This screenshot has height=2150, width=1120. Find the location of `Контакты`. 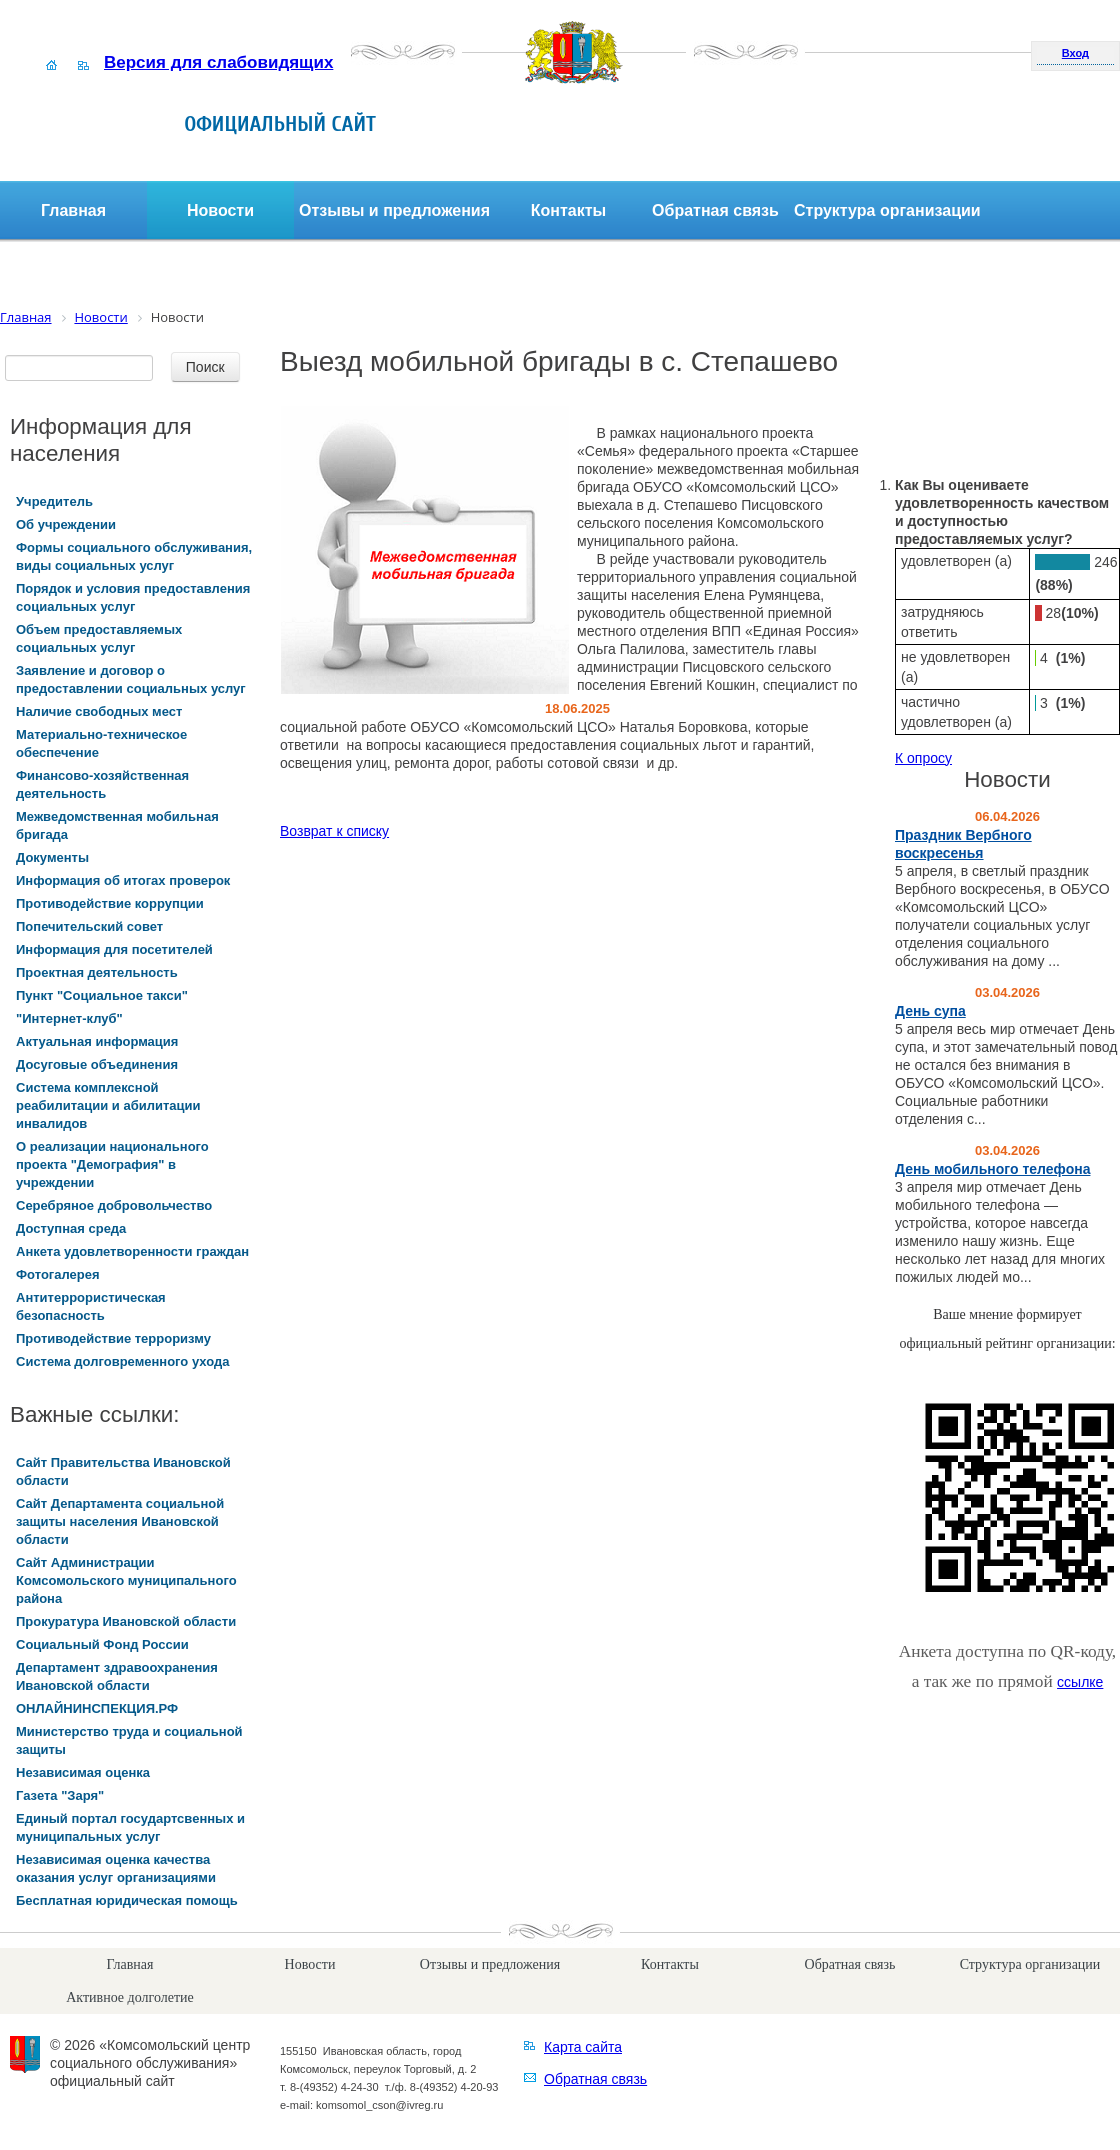

Контакты is located at coordinates (568, 210).